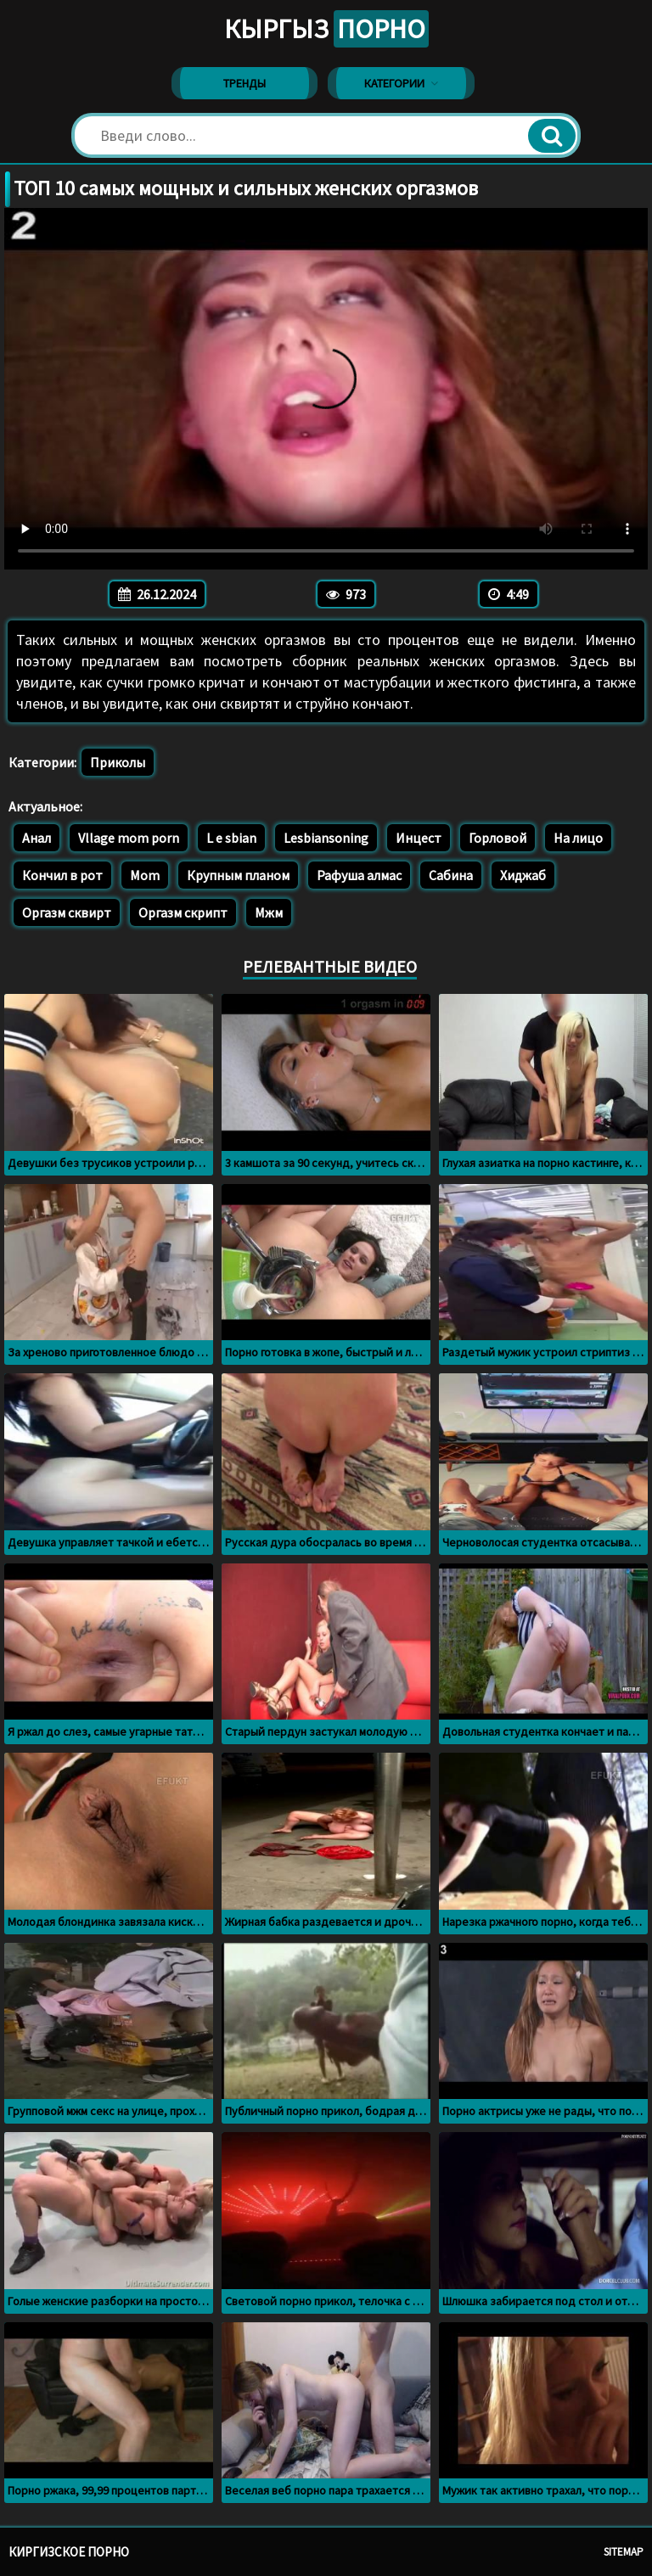  I want to click on Кончил в рот, so click(62, 875).